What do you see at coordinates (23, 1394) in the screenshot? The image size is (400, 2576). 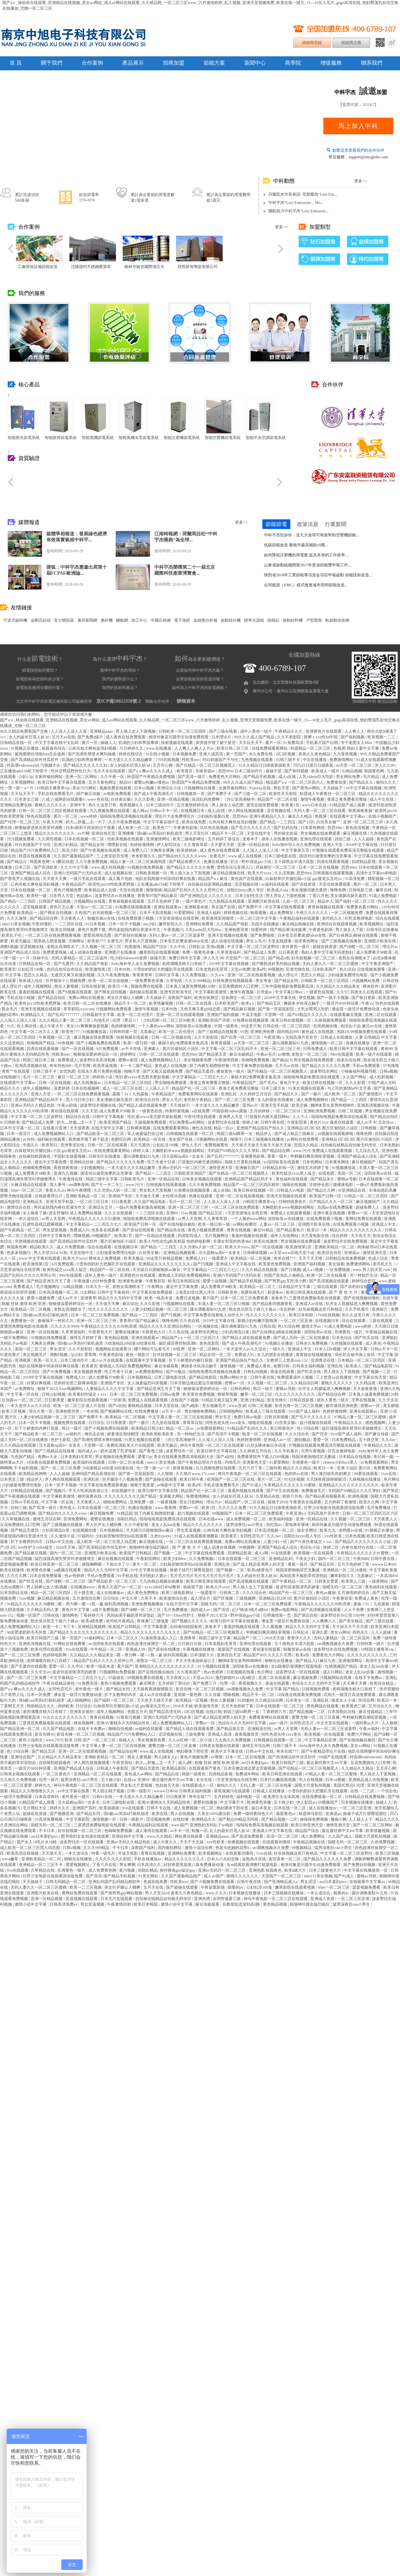 I see `中文字幕一区在线` at bounding box center [23, 1394].